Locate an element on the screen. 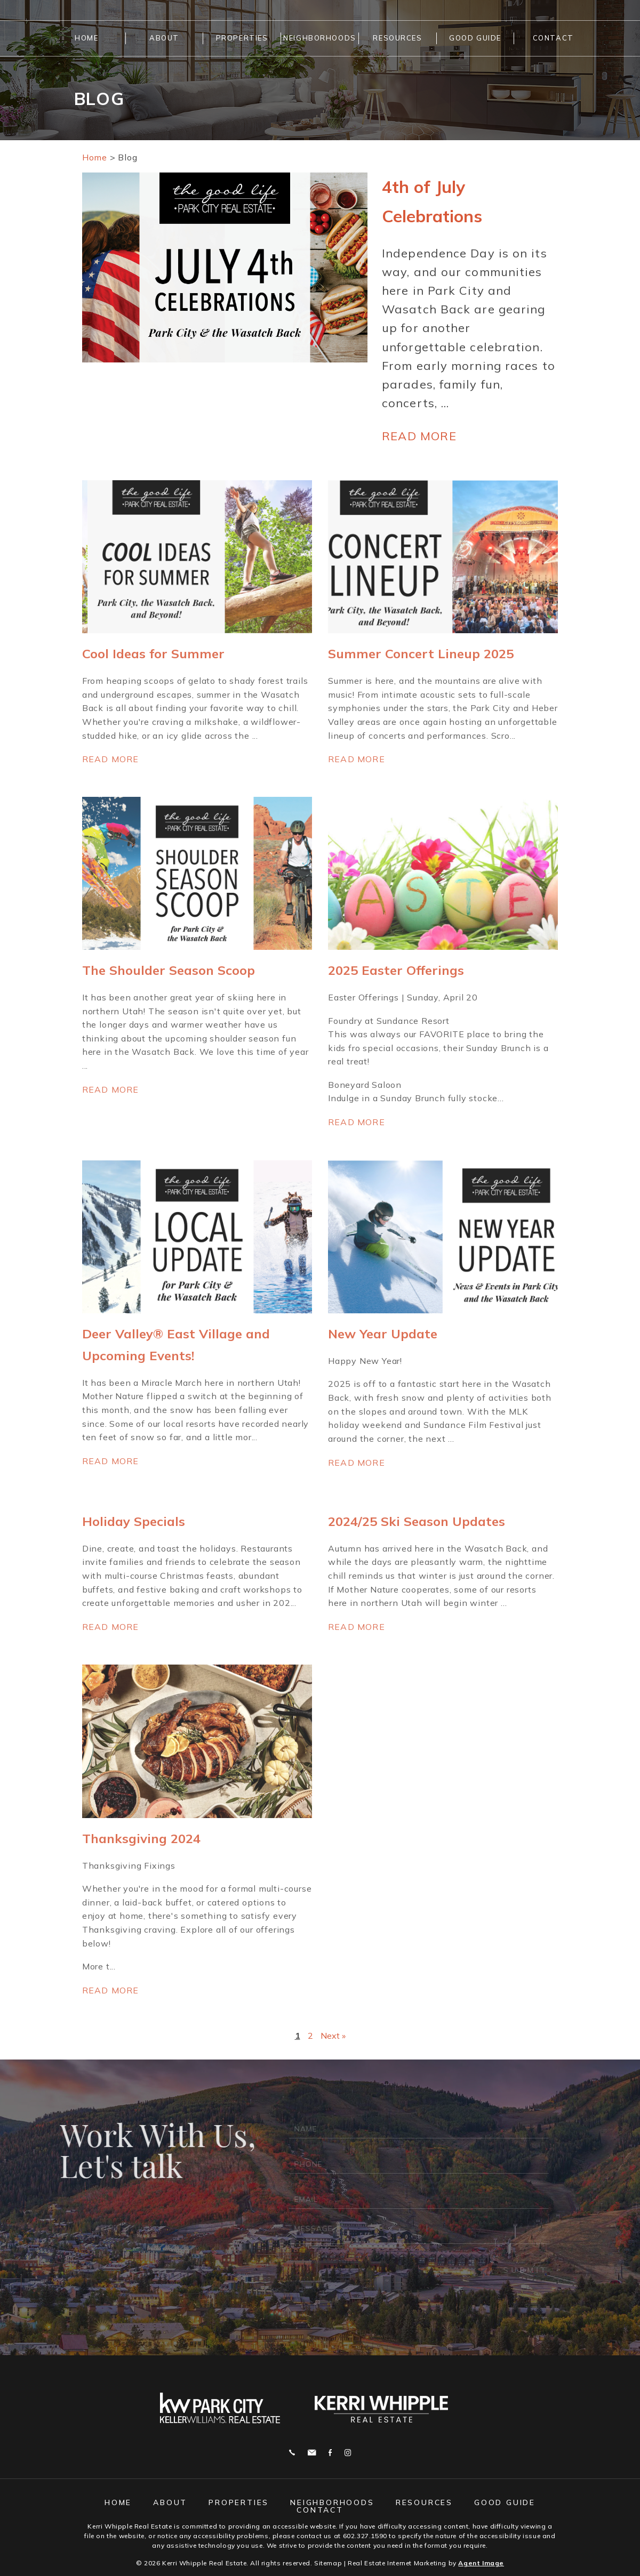 Image resolution: width=640 pixels, height=2576 pixels. Sitemap is located at coordinates (328, 2562).